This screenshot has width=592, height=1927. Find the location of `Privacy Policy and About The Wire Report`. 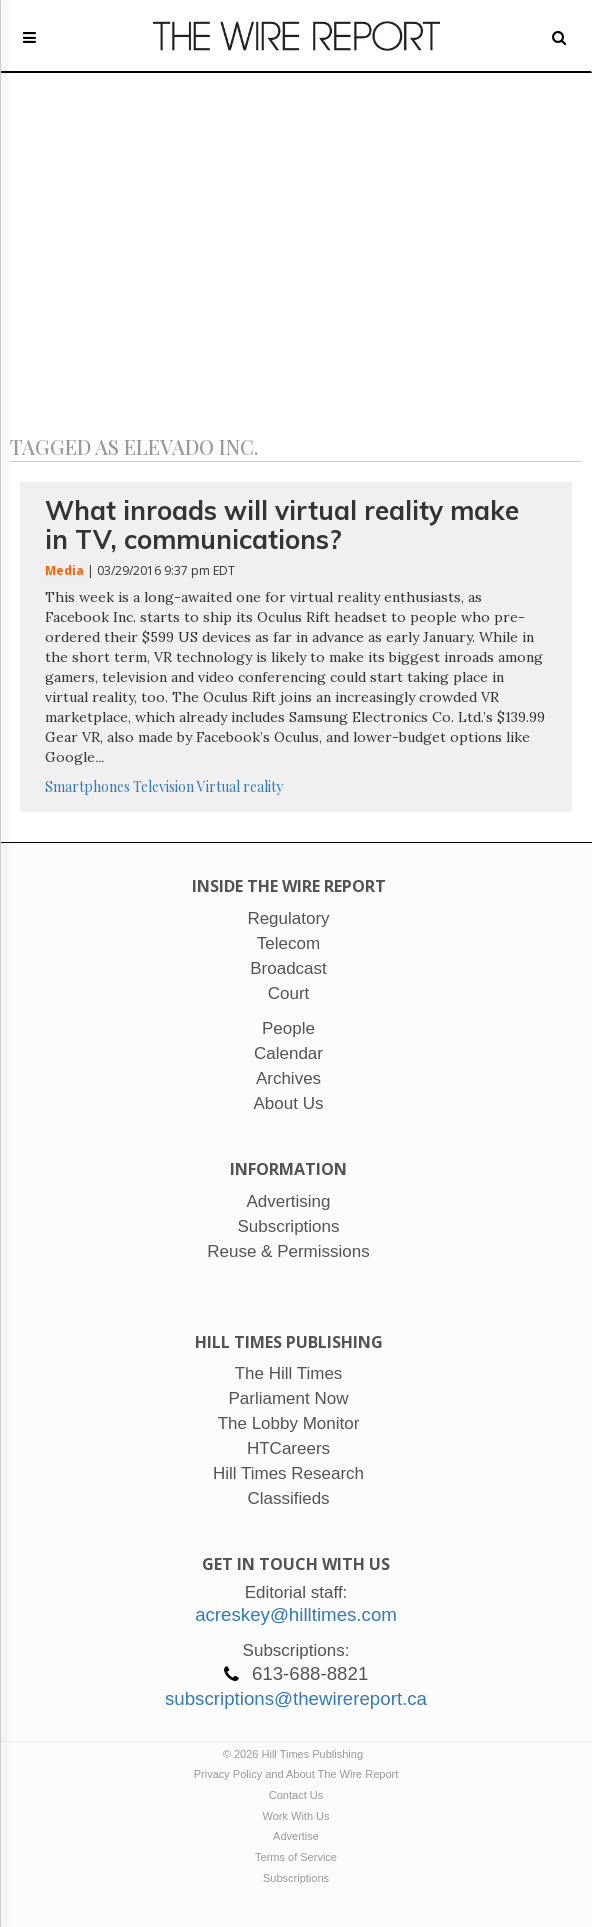

Privacy Policy and About The Wire Report is located at coordinates (296, 1774).